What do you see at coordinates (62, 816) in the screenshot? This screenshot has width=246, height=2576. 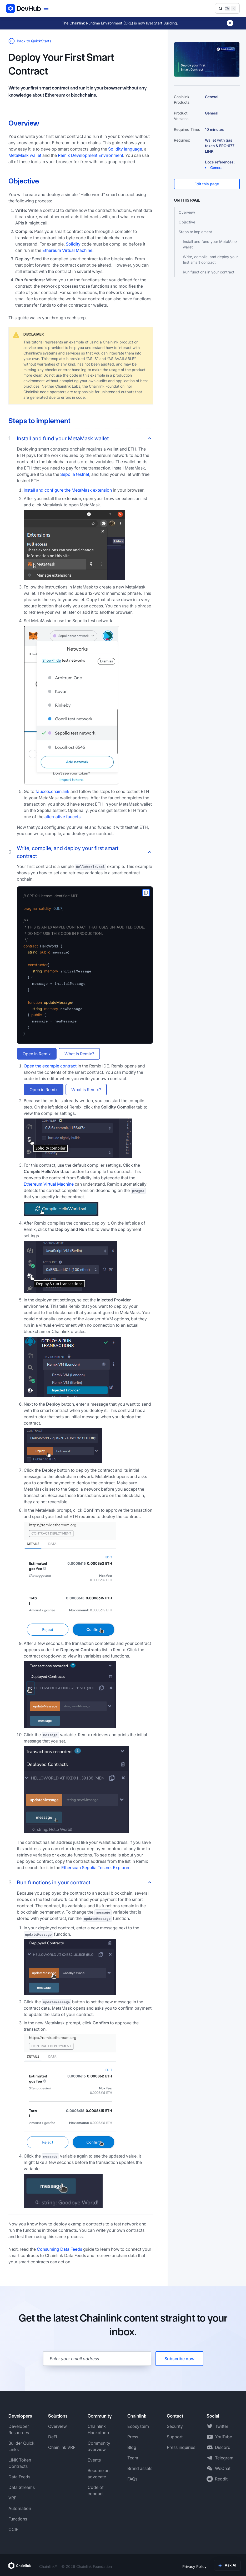 I see `alternative faucets` at bounding box center [62, 816].